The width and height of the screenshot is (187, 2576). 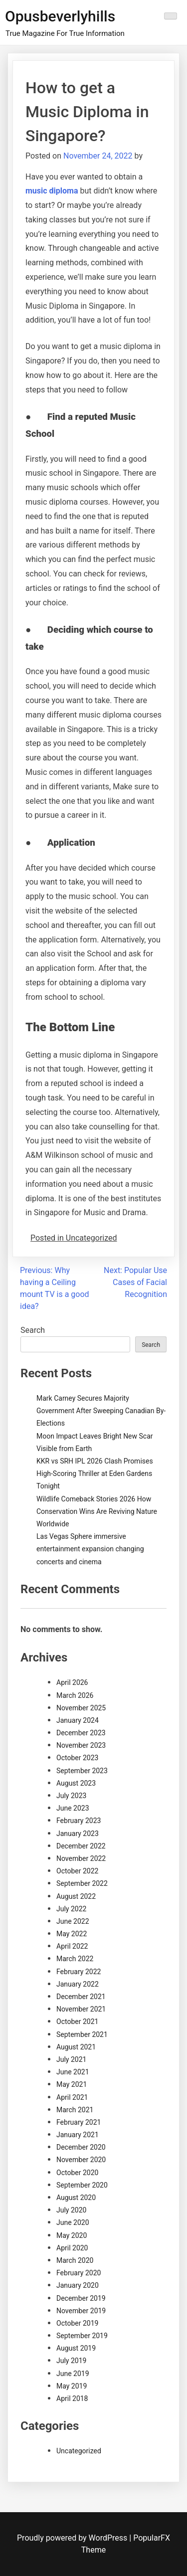 What do you see at coordinates (96, 1511) in the screenshot?
I see `Wildlife Comeback Stories 2026 How Conservation Wins Are Reviving Nature Worldwide` at bounding box center [96, 1511].